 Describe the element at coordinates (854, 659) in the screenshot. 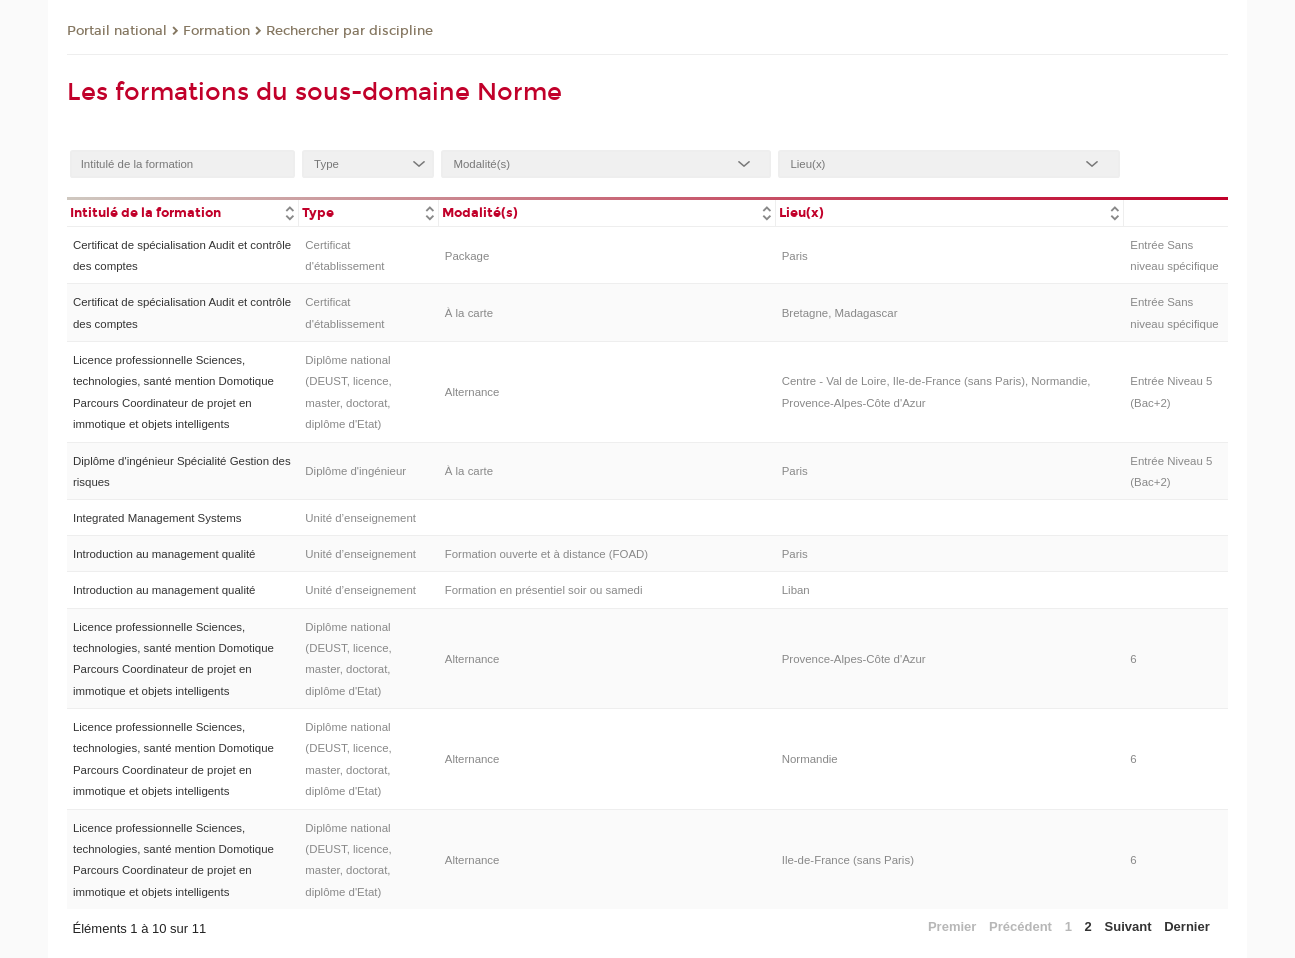

I see `Provence-Alpes-Côte d'Azur` at that location.